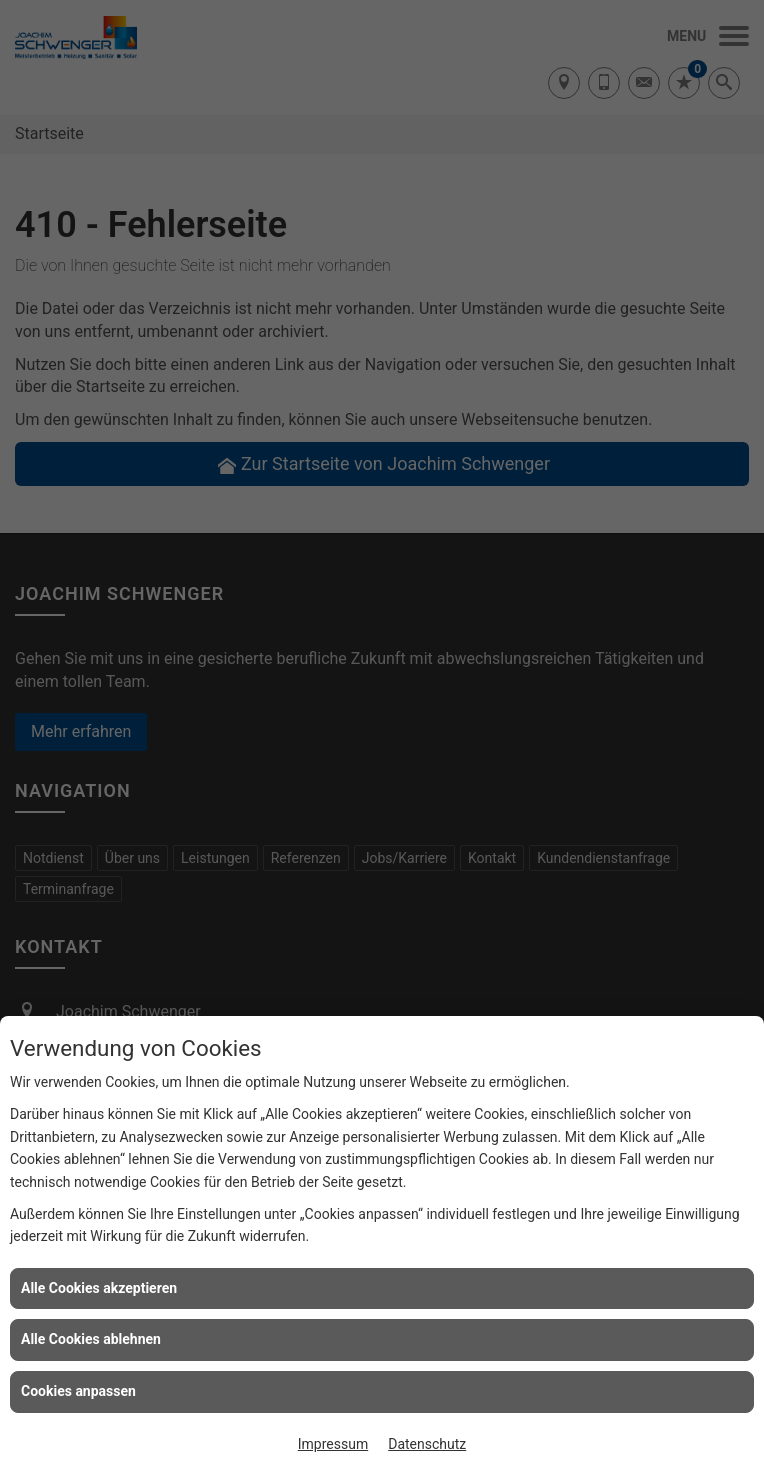  Describe the element at coordinates (333, 1444) in the screenshot. I see `Impressum` at that location.